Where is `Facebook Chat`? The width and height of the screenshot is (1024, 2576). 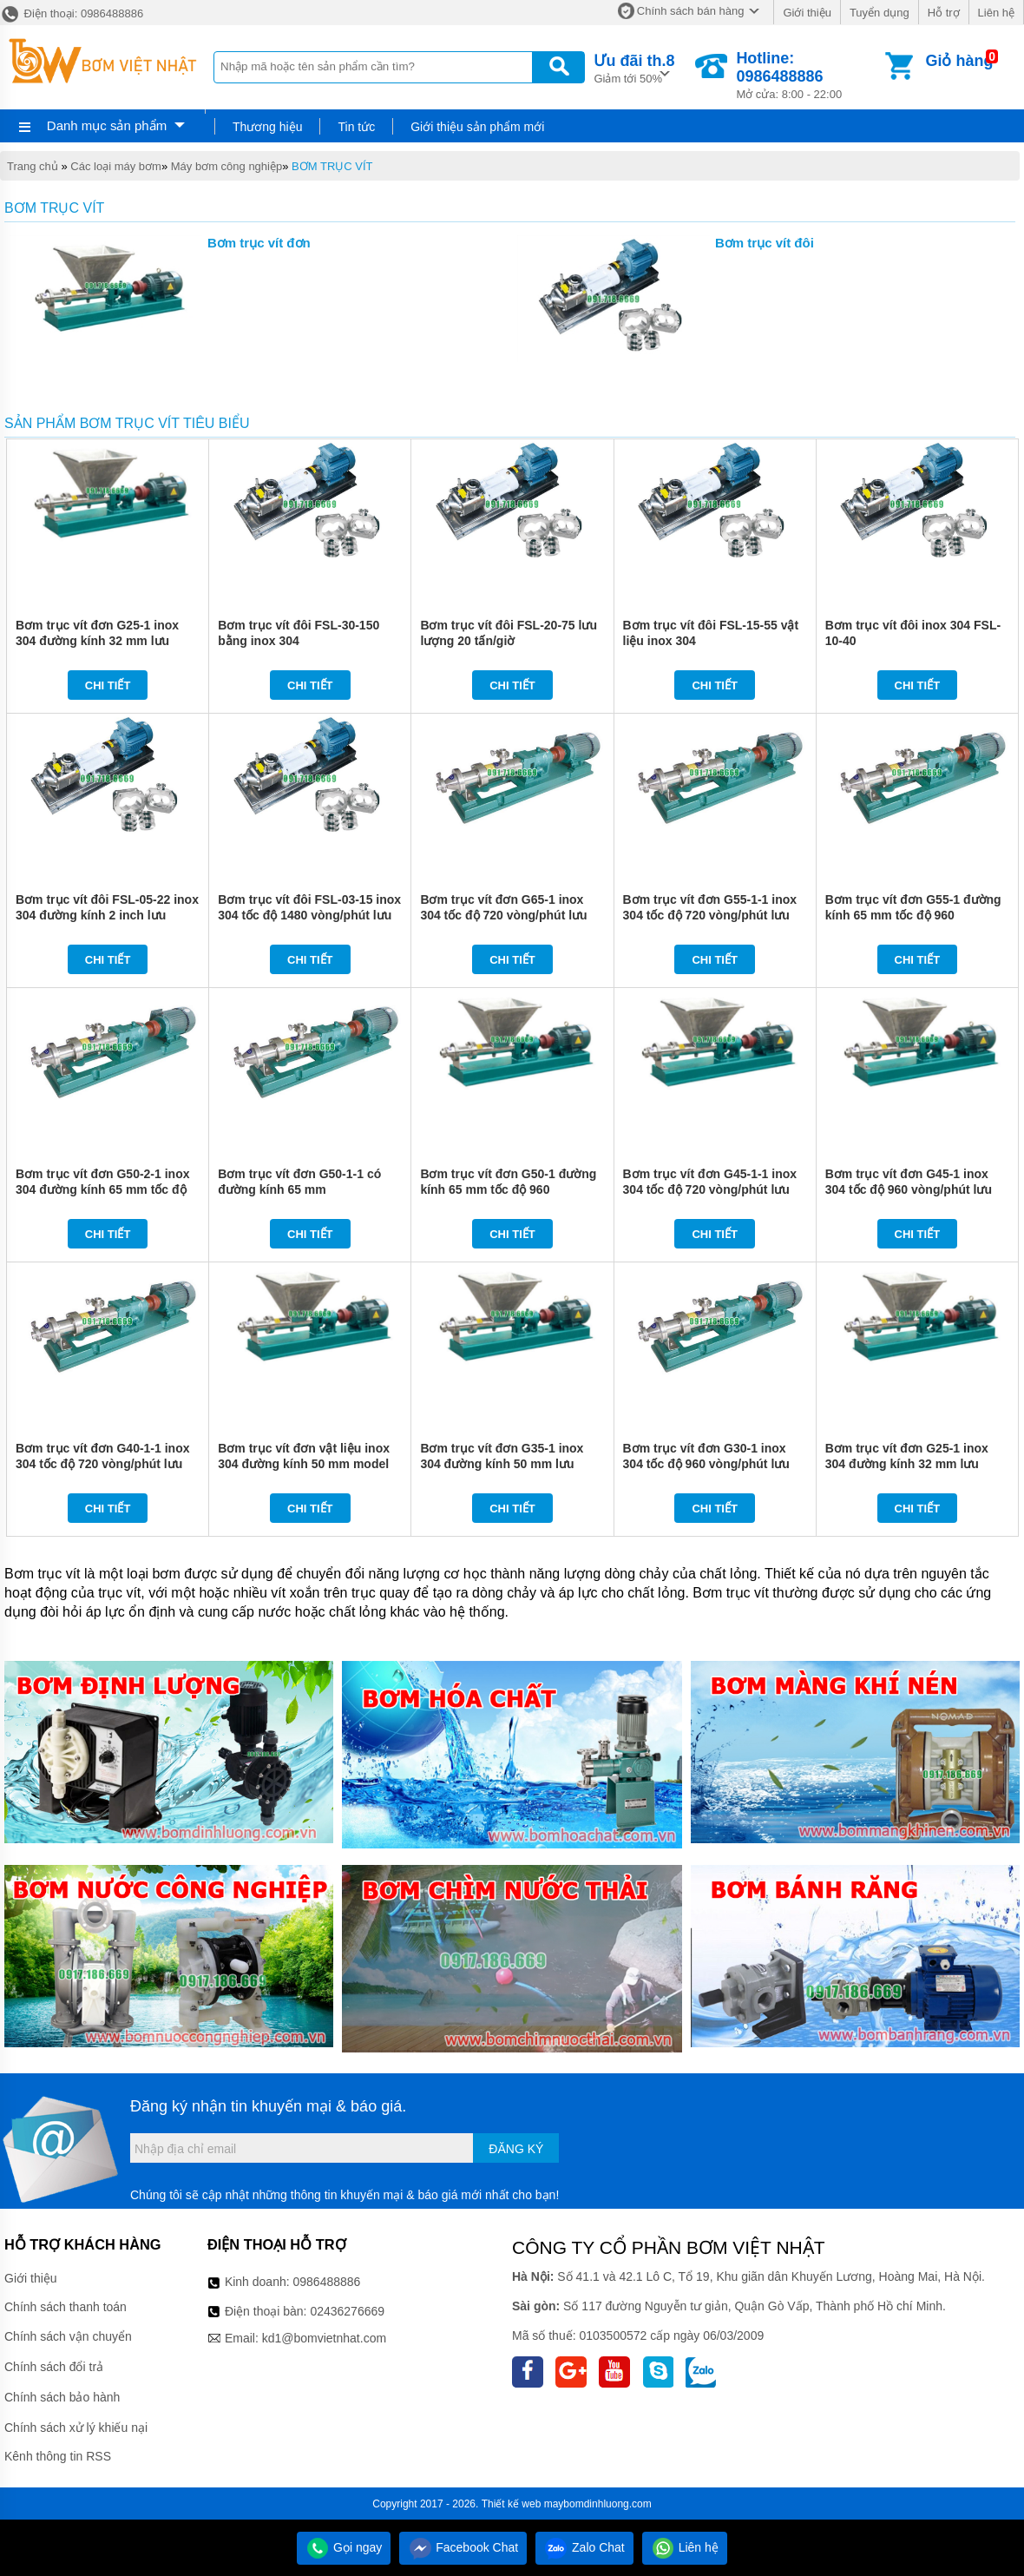 Facebook Chat is located at coordinates (463, 2547).